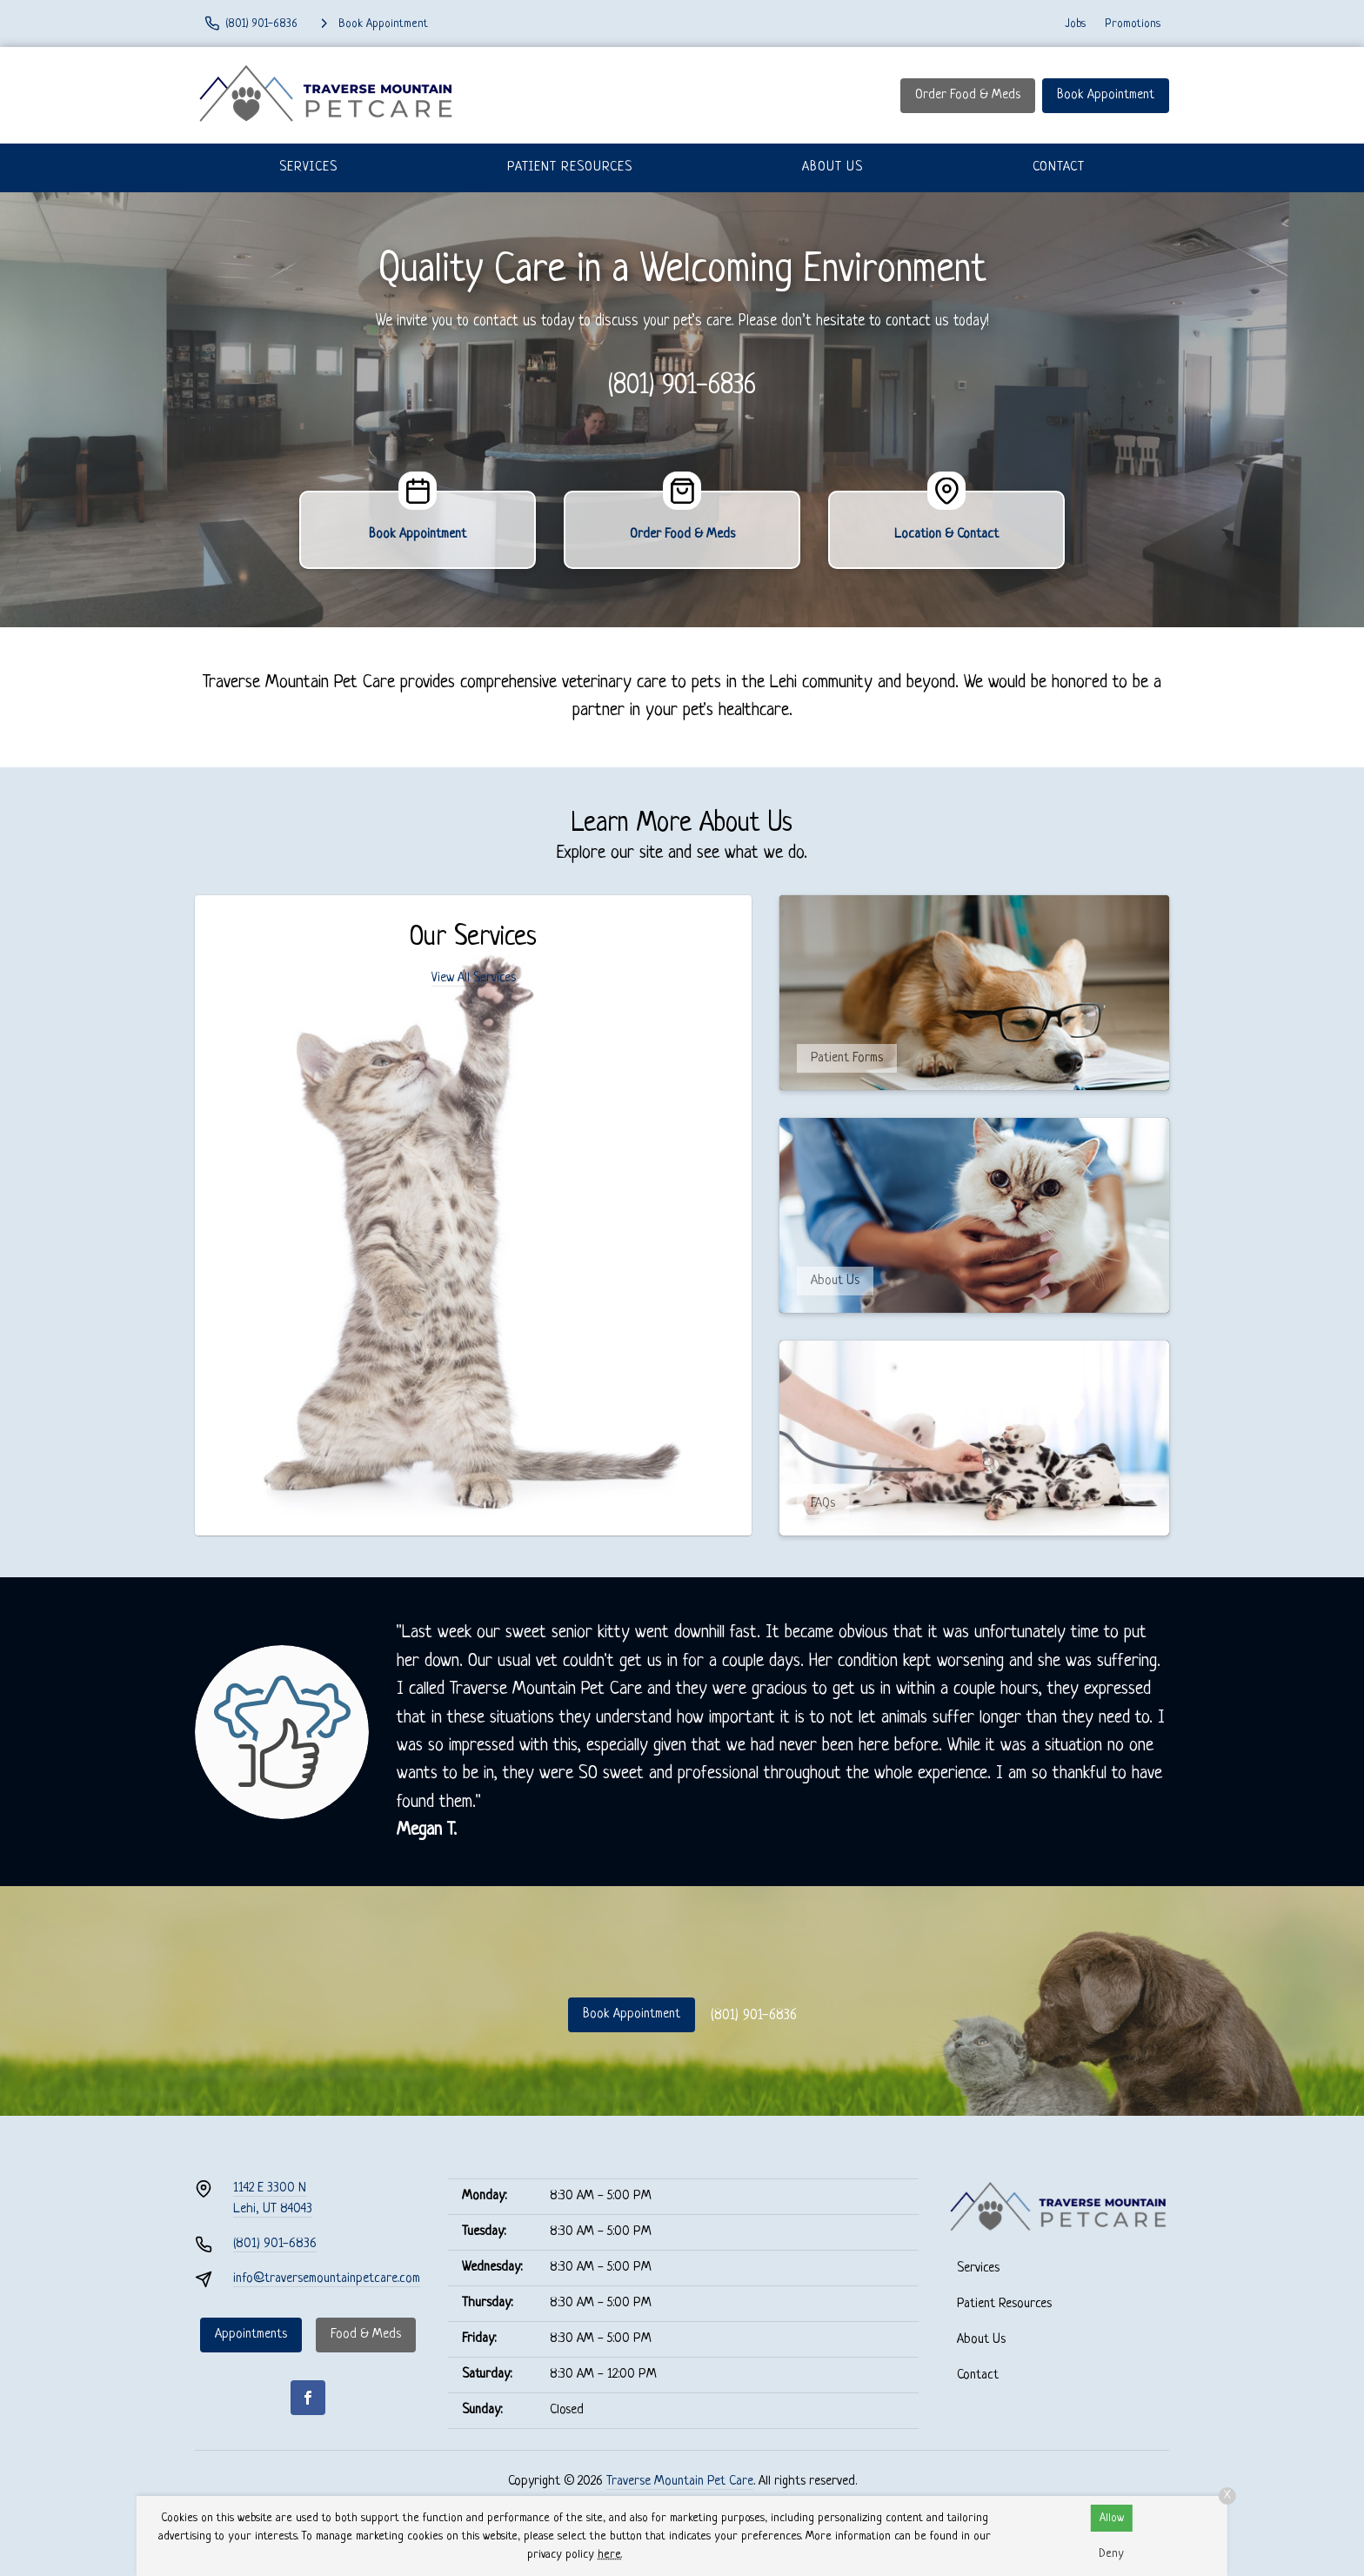 This screenshot has height=2576, width=1364. I want to click on Services, so click(308, 167).